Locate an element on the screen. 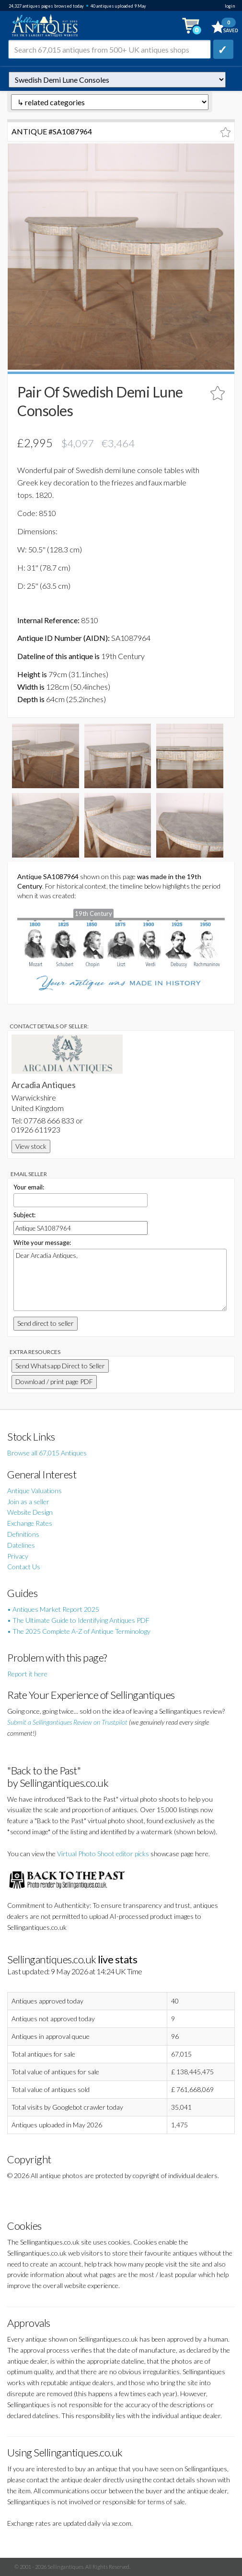  Datelines is located at coordinates (21, 1545).